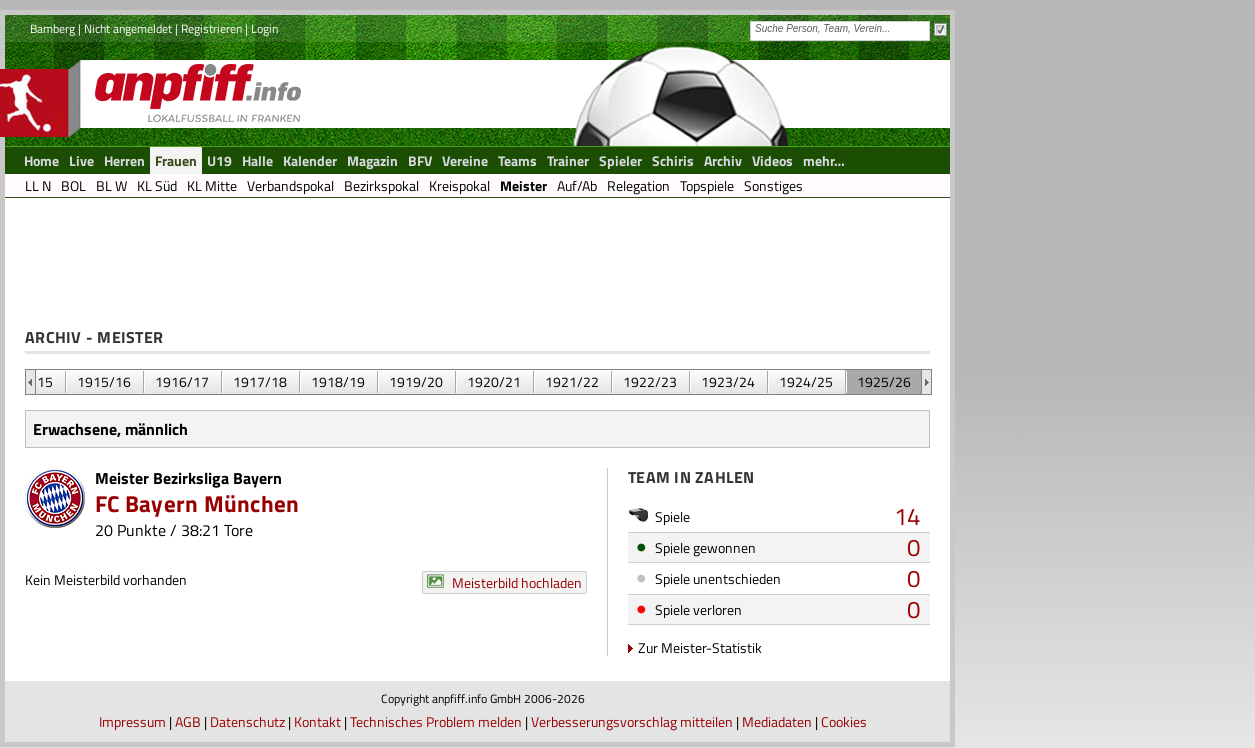  Describe the element at coordinates (317, 721) in the screenshot. I see `Kontakt` at that location.